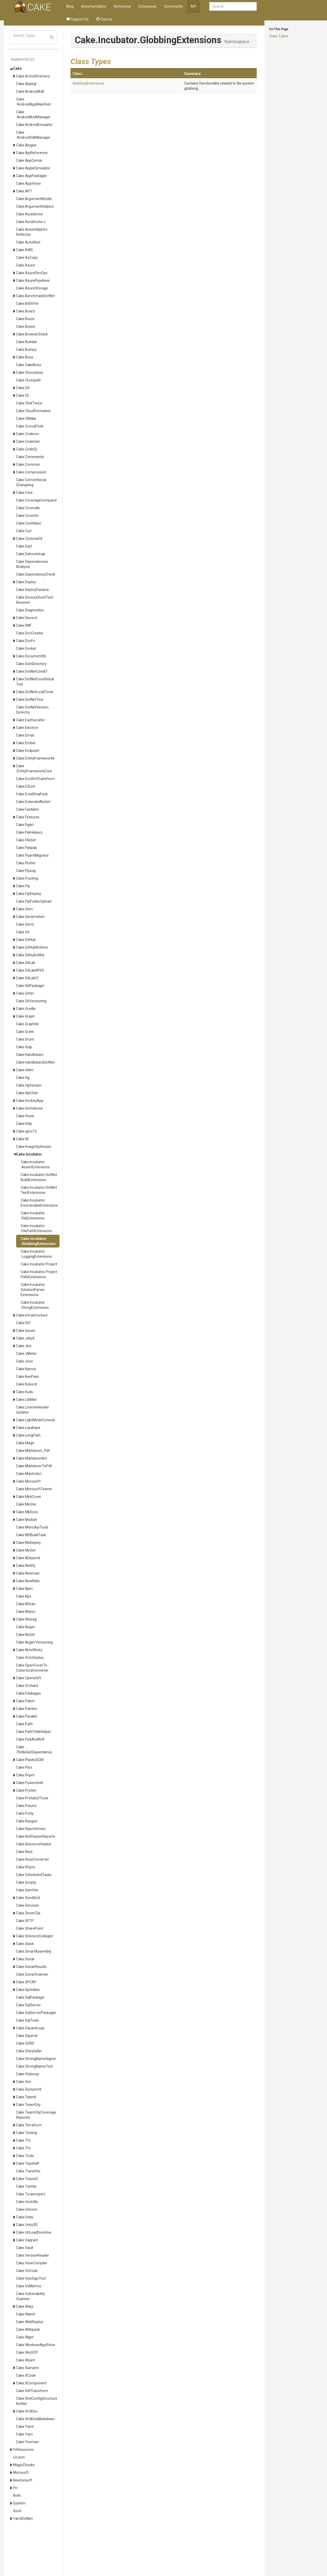 The height and width of the screenshot is (2576, 327). What do you see at coordinates (24, 2337) in the screenshot?
I see `Cake.Wget` at bounding box center [24, 2337].